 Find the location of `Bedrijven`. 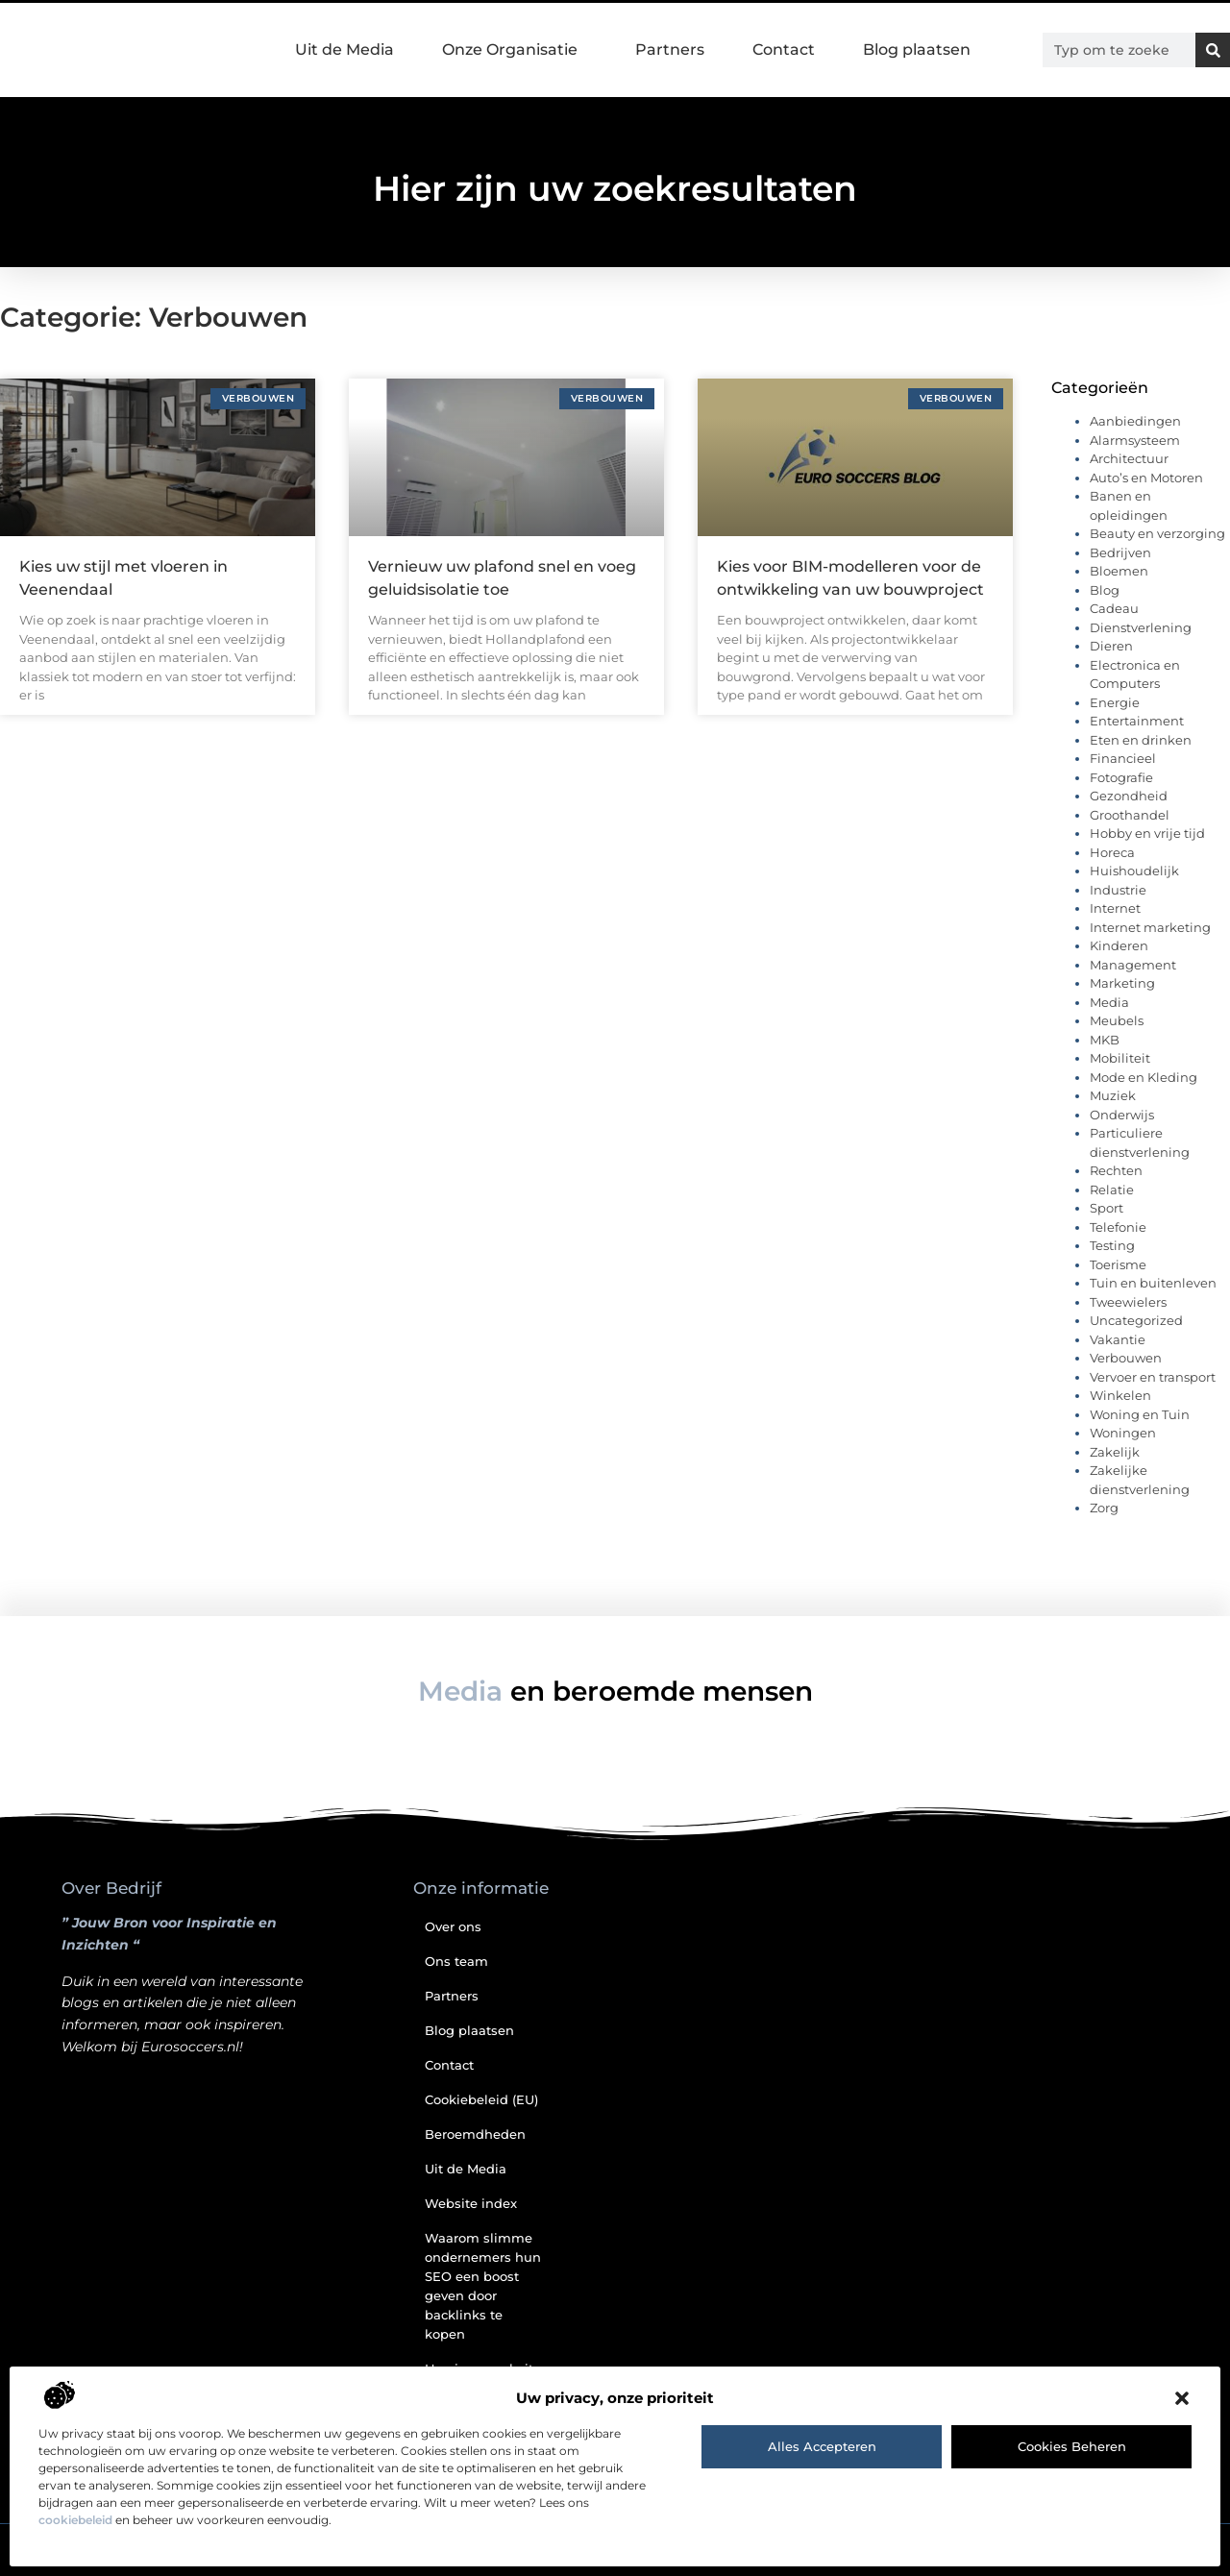

Bedrijven is located at coordinates (1120, 552).